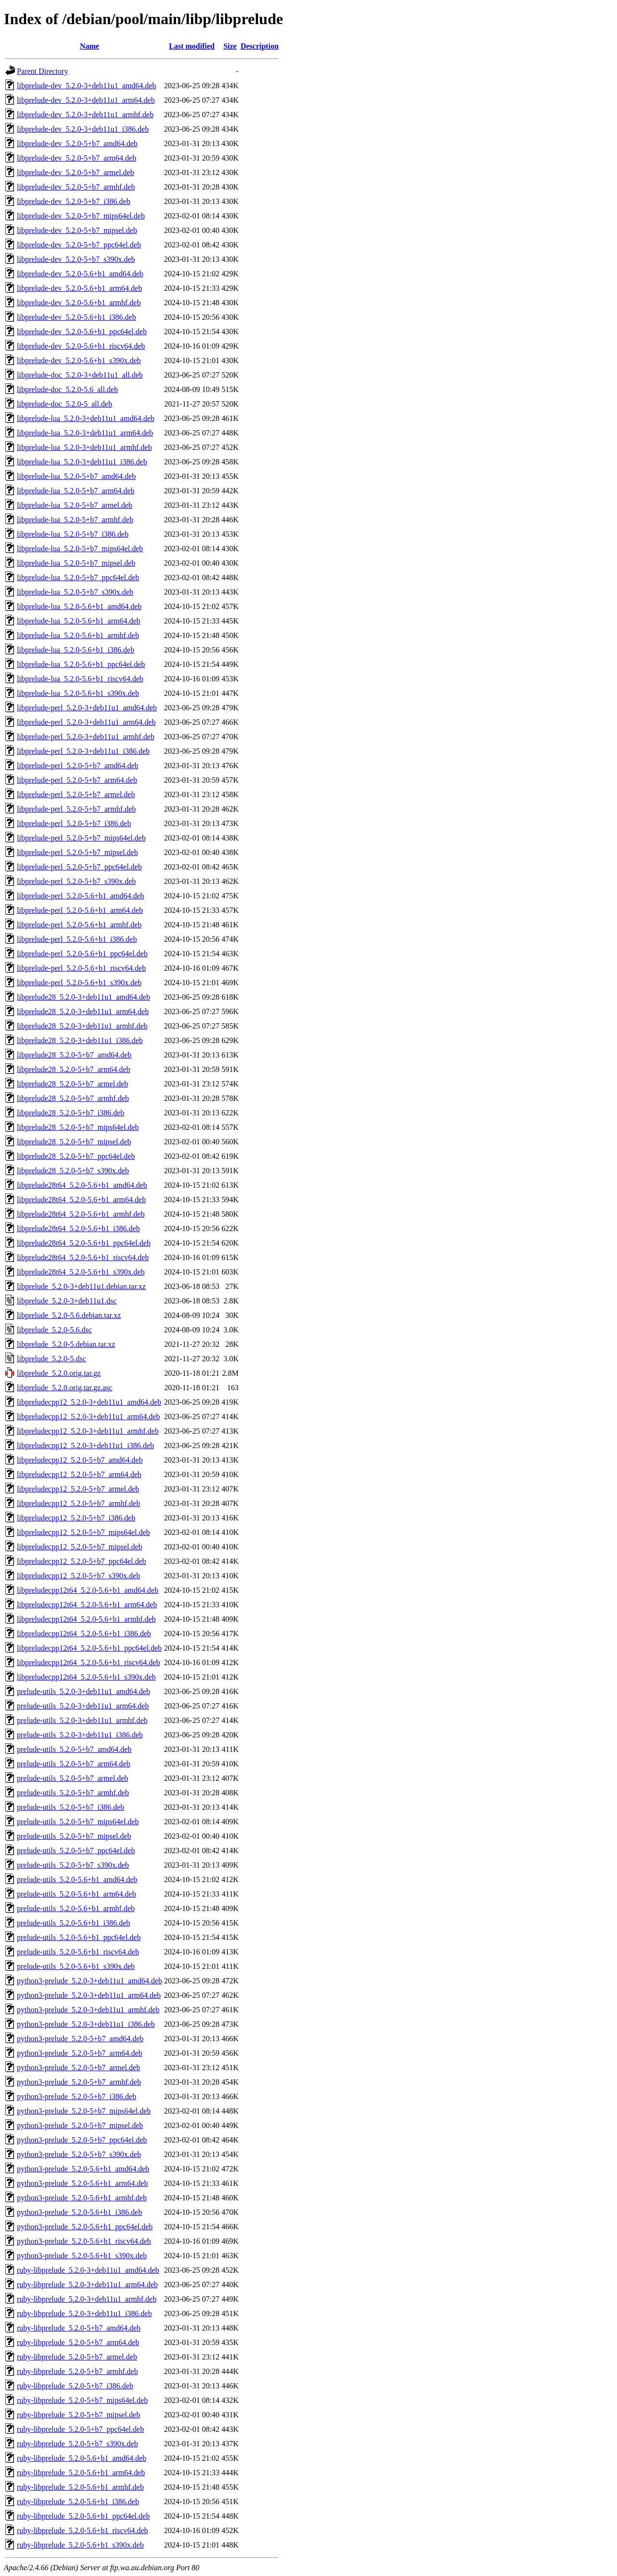 This screenshot has height=2576, width=617. What do you see at coordinates (77, 2371) in the screenshot?
I see `ruby-libprelude_5.2.0-5+b7_armhf.deb` at bounding box center [77, 2371].